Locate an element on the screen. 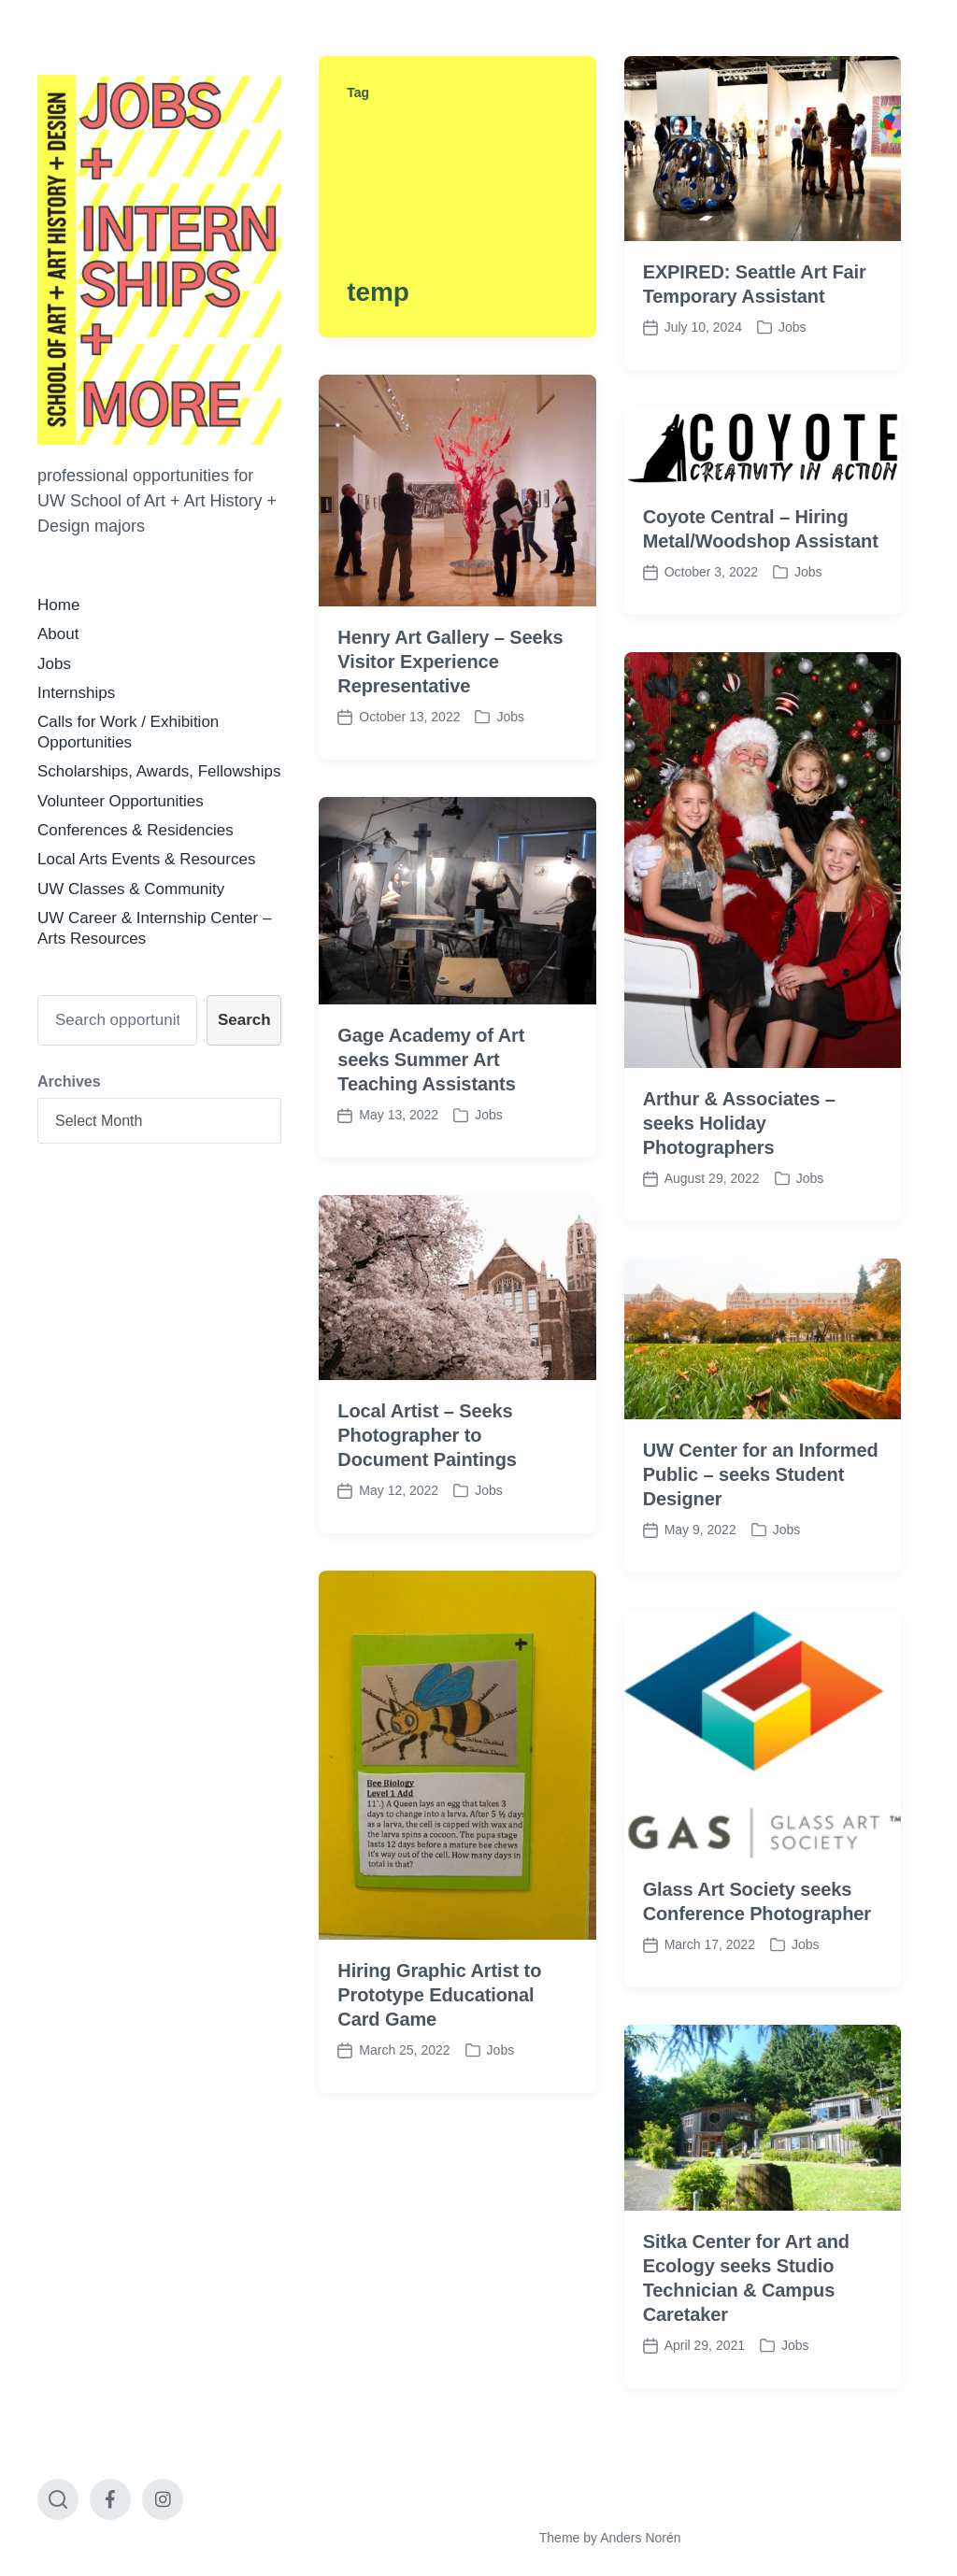  Henry Art Gallery – Seeks Visitor Experience Representative is located at coordinates (450, 661).